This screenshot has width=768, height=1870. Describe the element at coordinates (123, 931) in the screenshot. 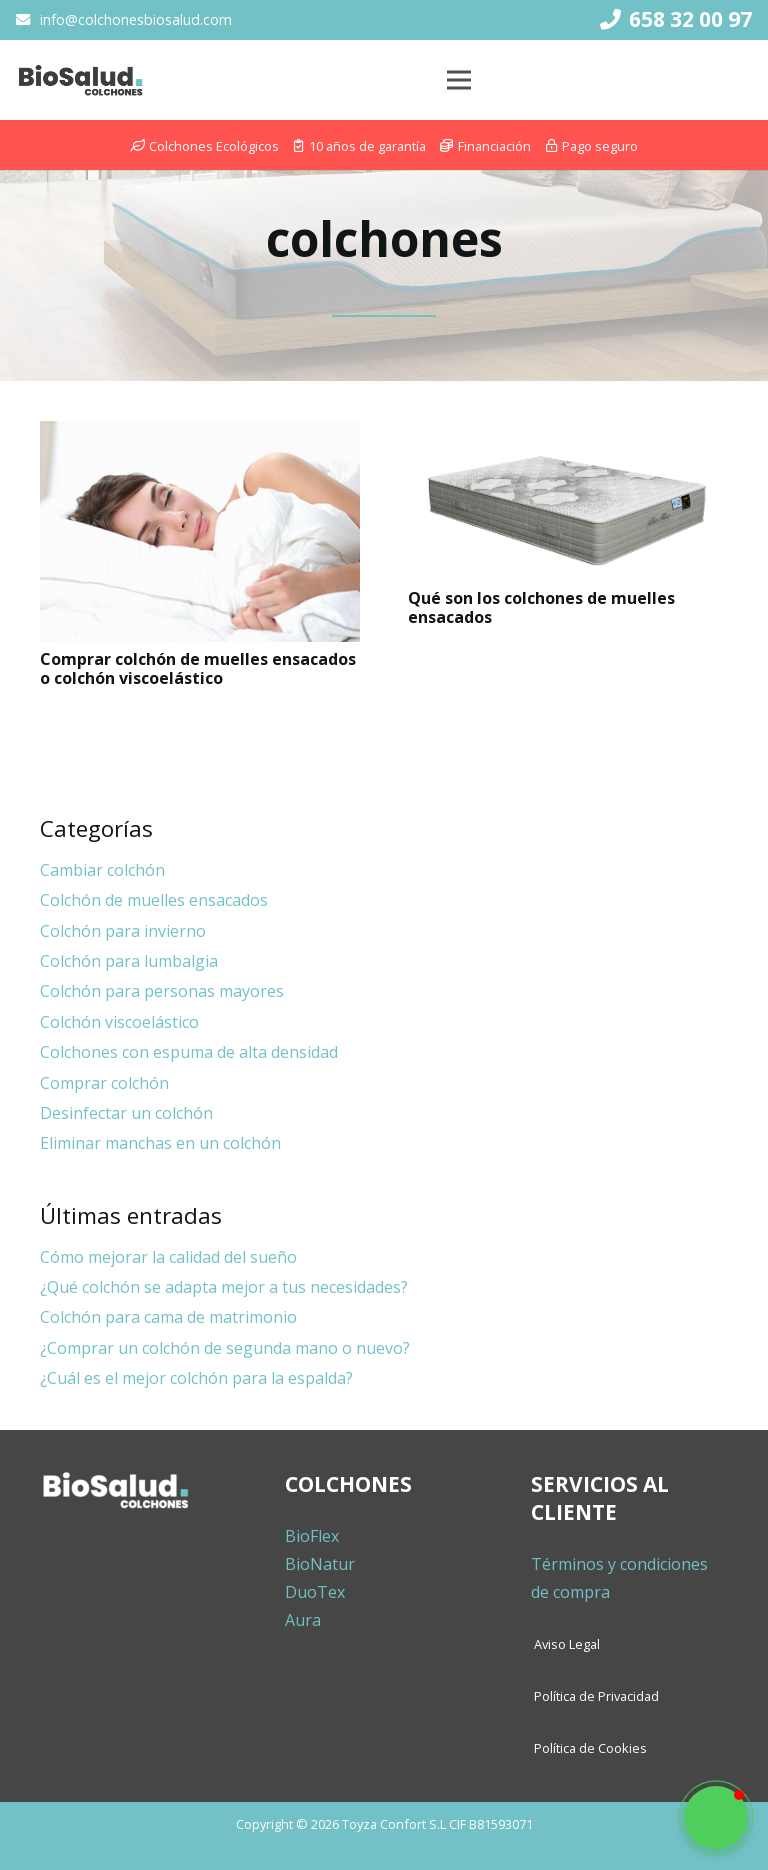

I see `Colchón para invierno` at that location.